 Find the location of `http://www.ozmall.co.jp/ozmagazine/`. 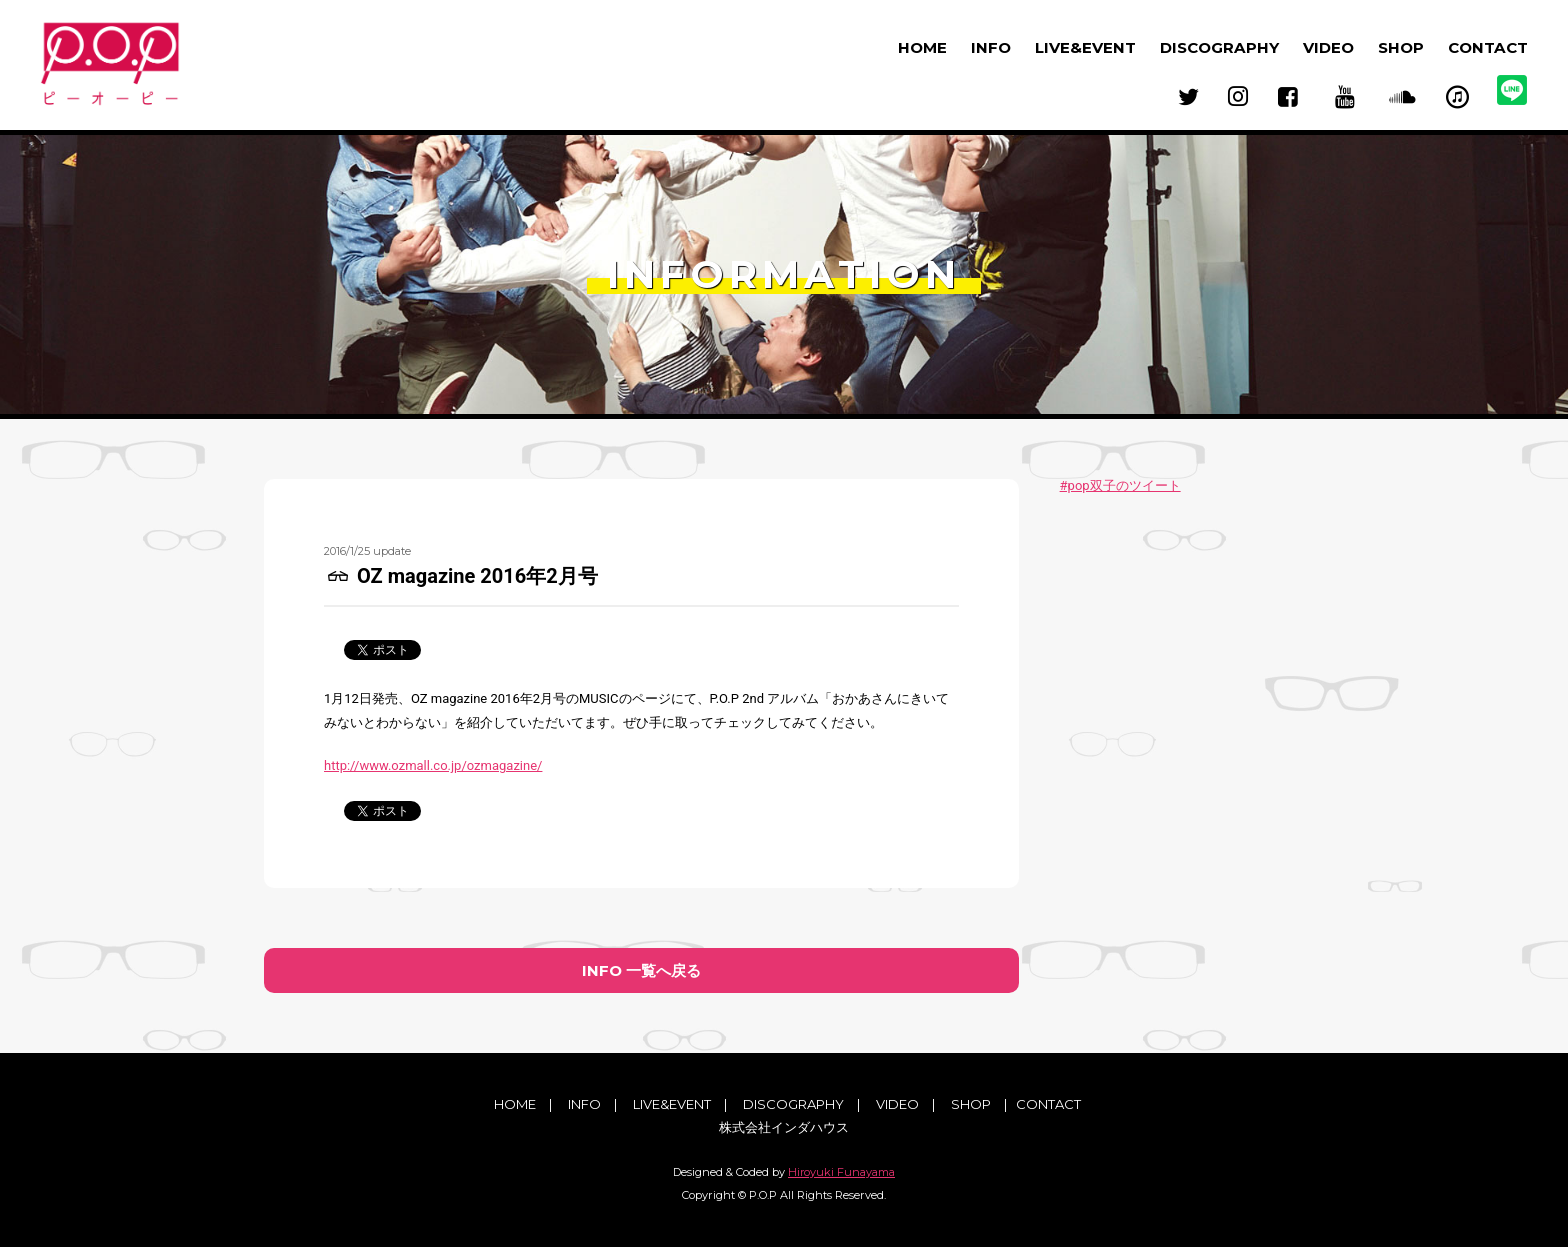

http://www.ozmall.co.jp/ozmagazine/ is located at coordinates (433, 765).